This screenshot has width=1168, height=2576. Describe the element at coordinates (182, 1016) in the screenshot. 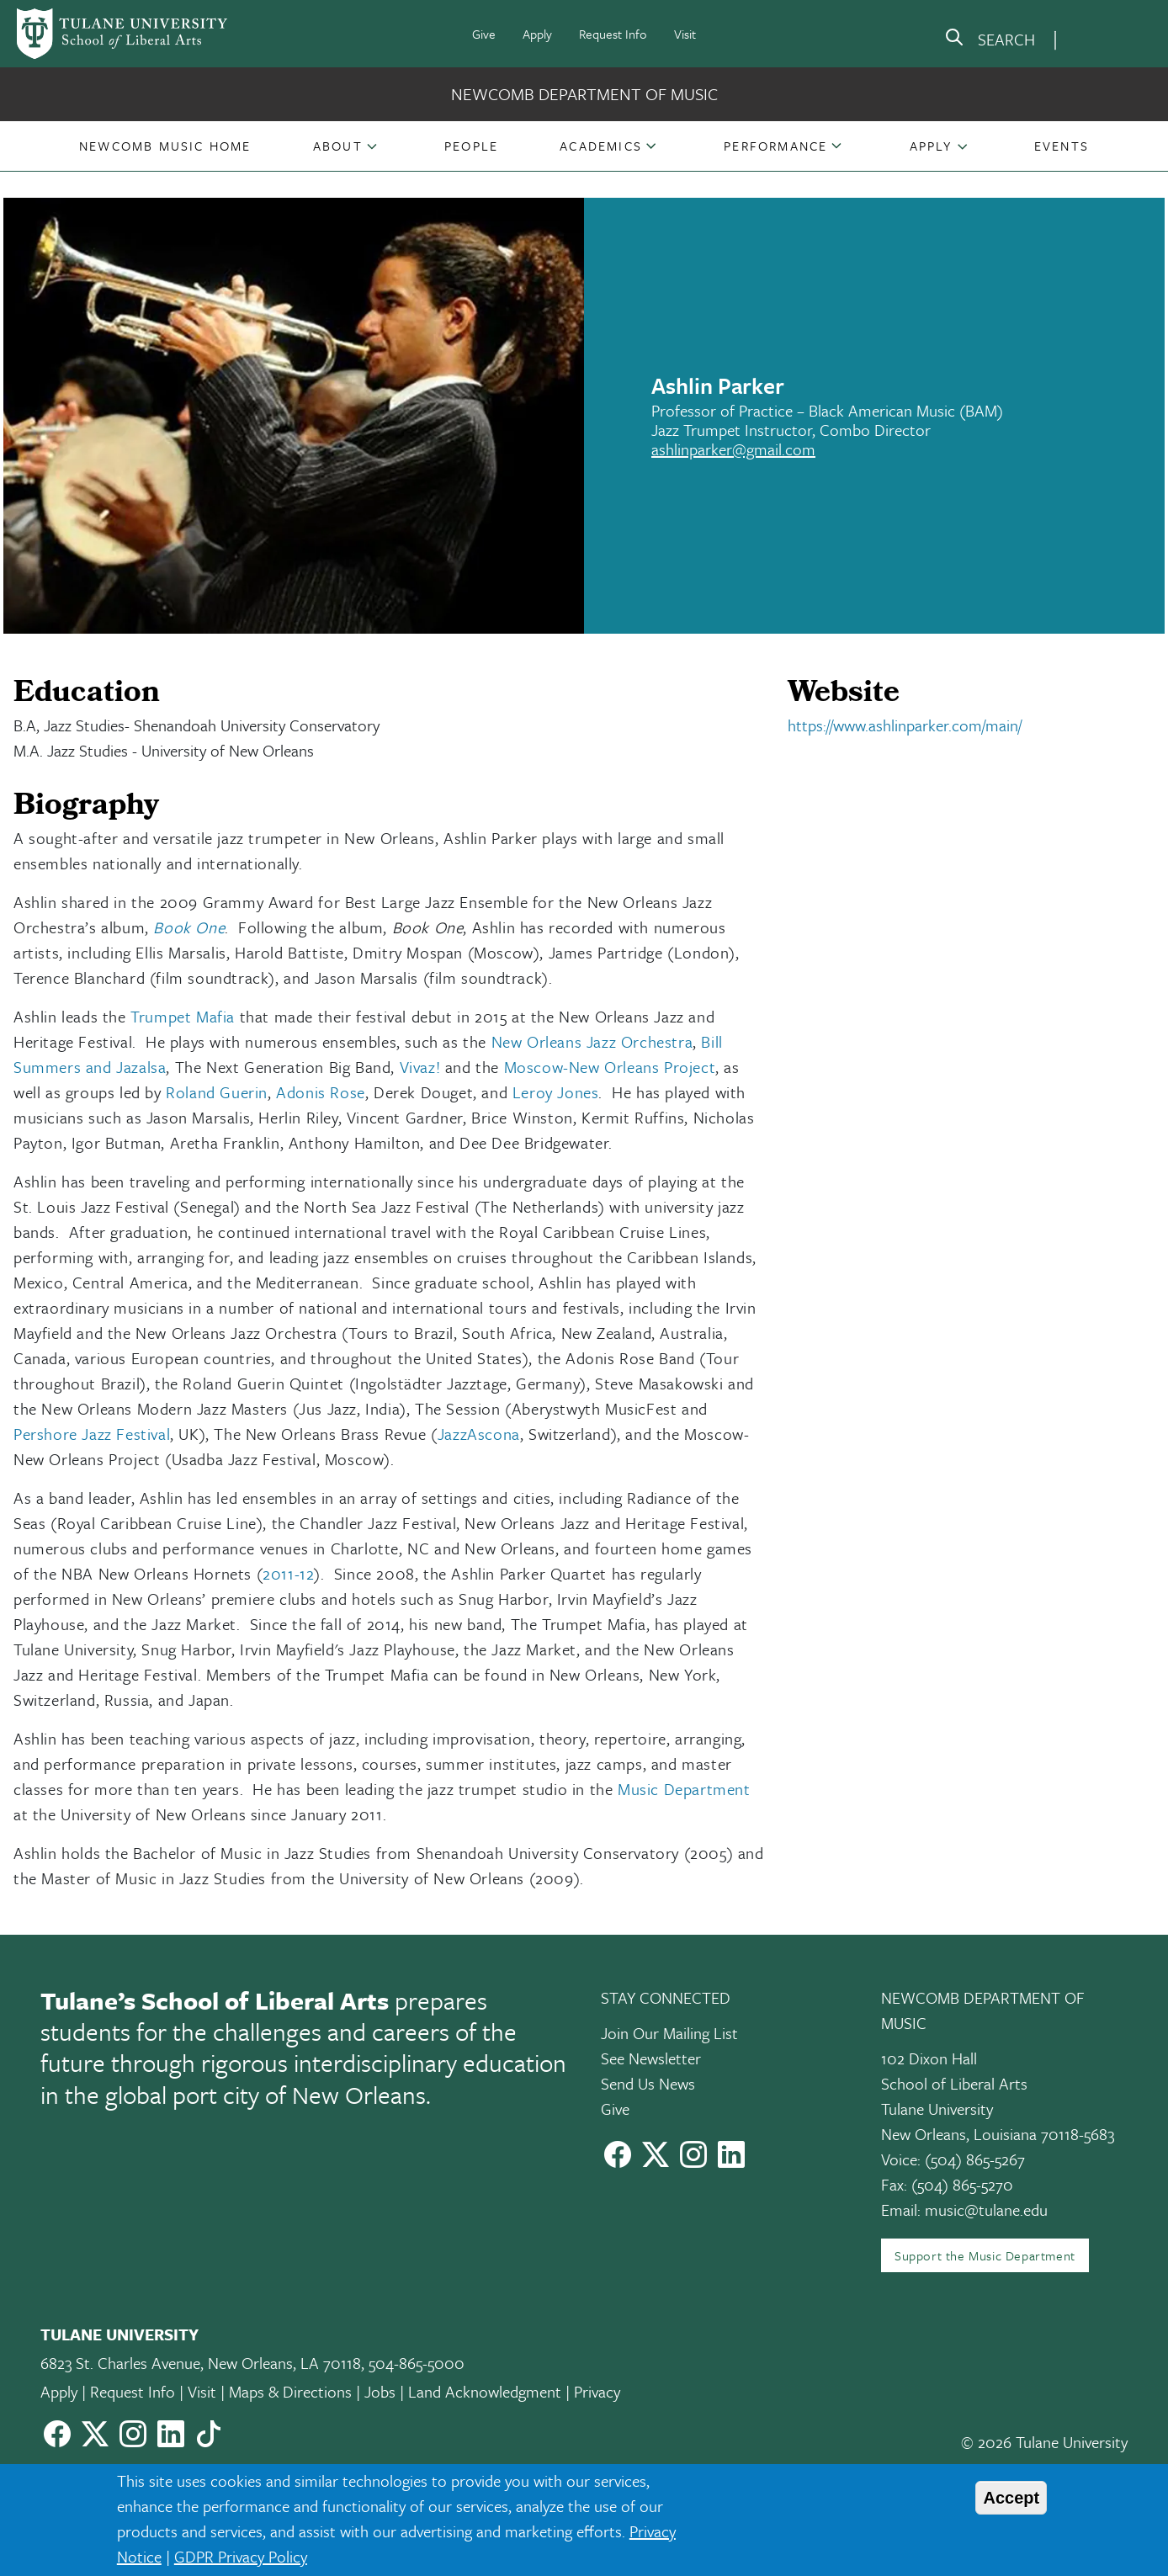

I see `Trumpet Mafia` at that location.